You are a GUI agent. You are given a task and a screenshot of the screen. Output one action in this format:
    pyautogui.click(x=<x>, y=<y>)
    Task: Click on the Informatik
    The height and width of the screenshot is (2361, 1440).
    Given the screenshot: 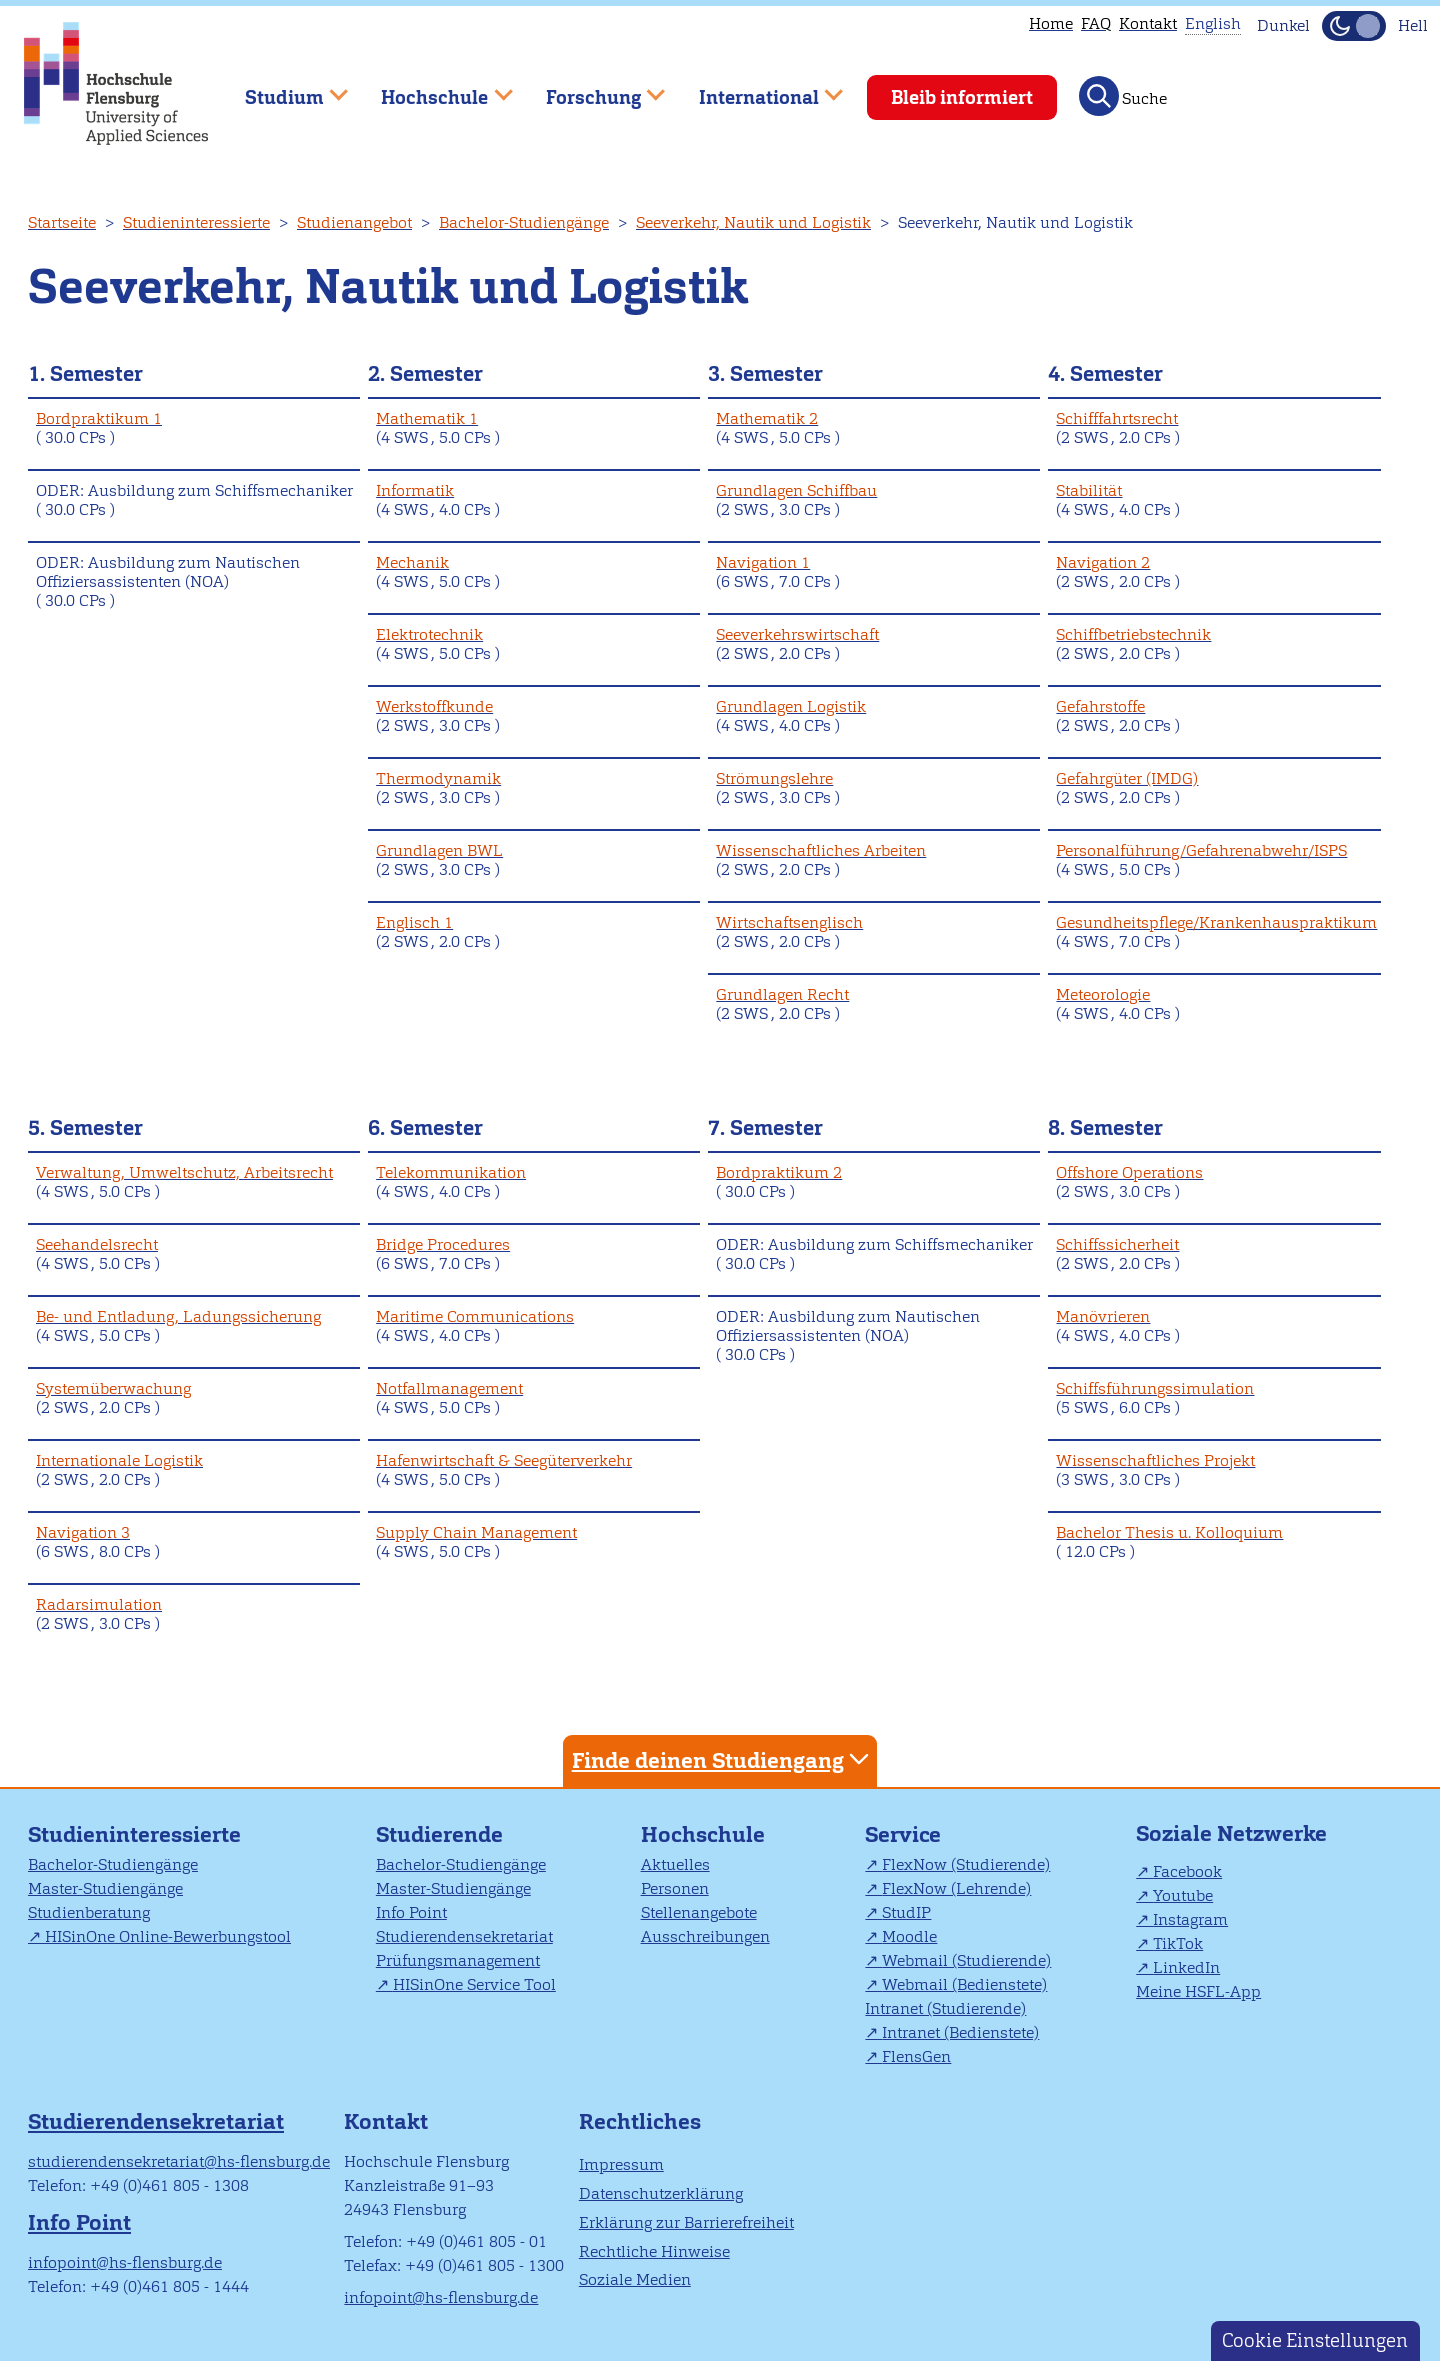 What is the action you would take?
    pyautogui.click(x=415, y=490)
    